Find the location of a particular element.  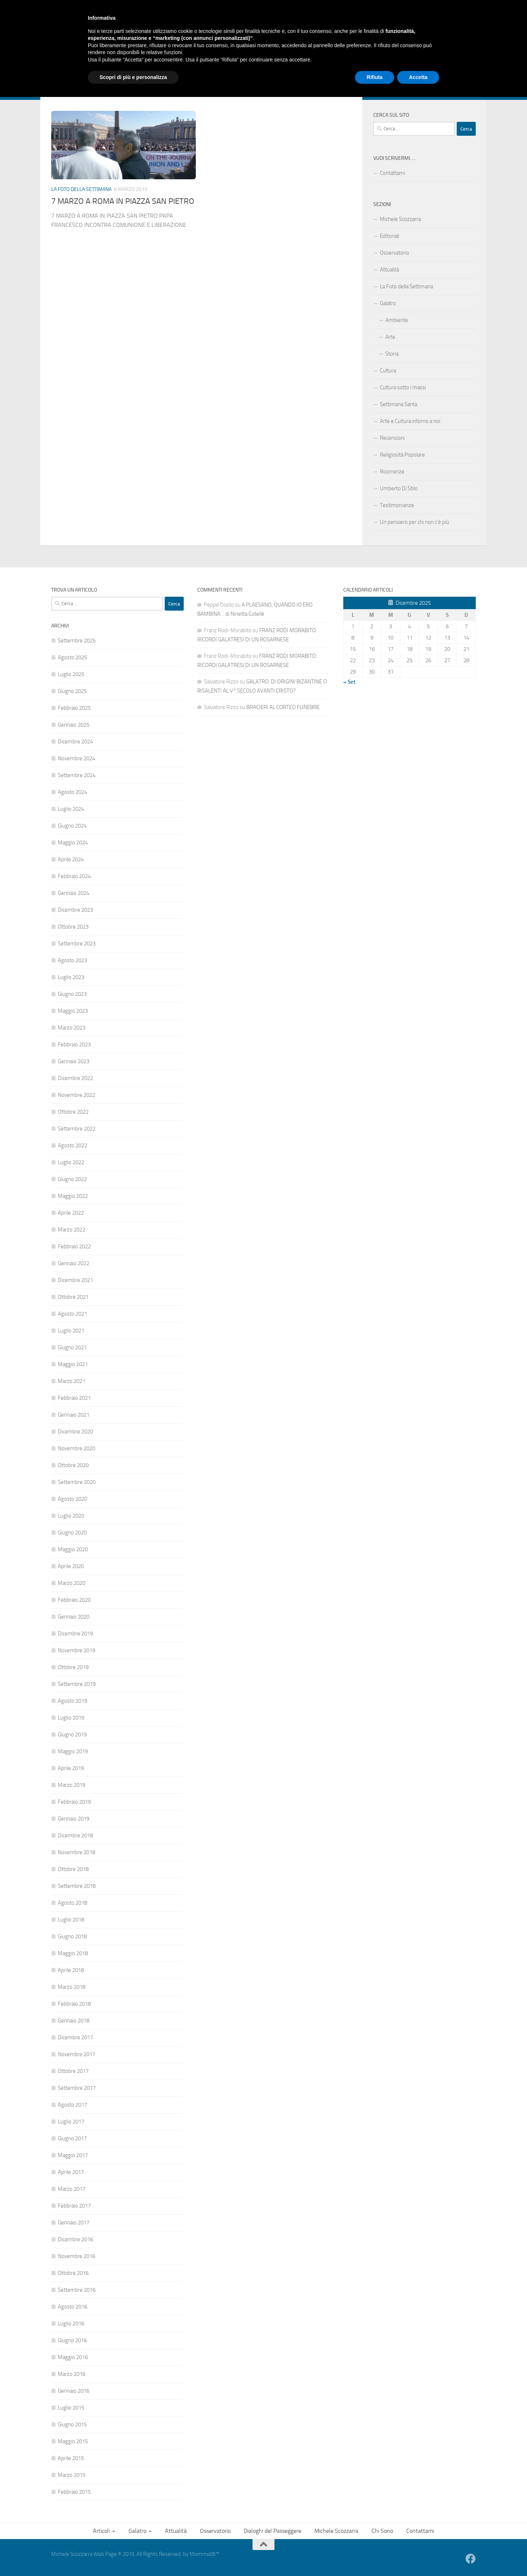

Settembre 2024 is located at coordinates (77, 775).